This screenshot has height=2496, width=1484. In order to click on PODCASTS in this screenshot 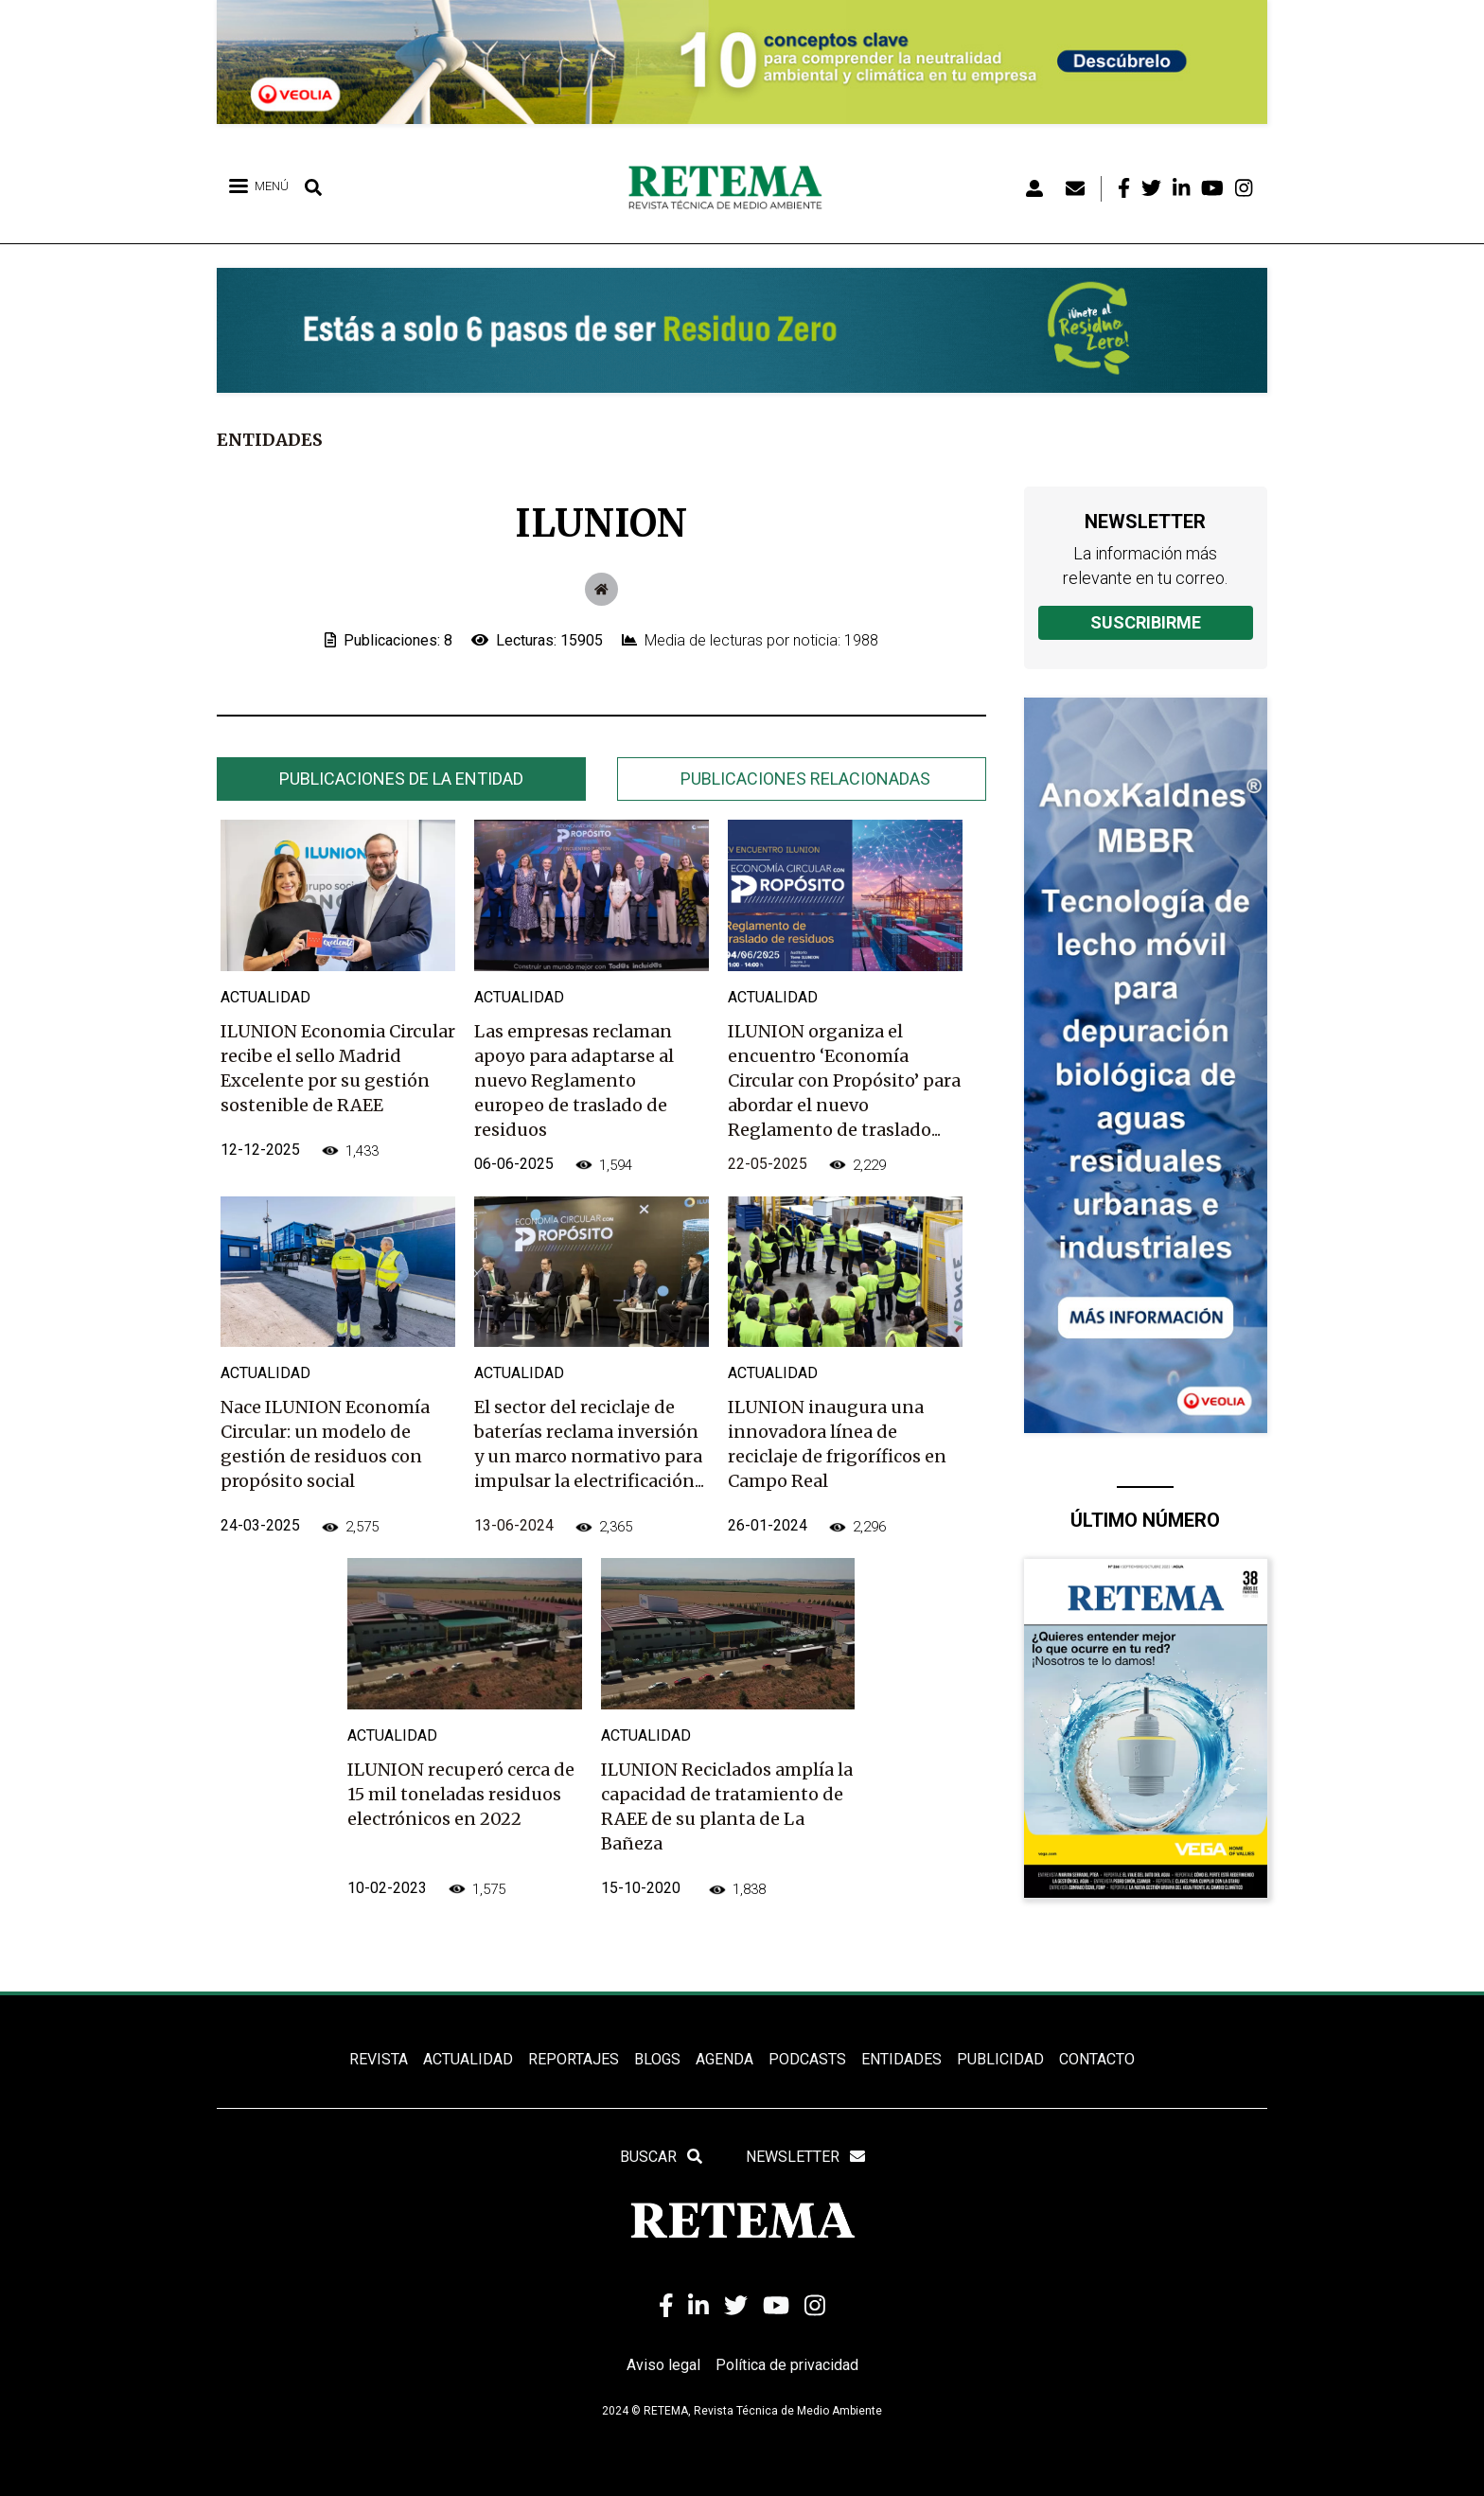, I will do `click(807, 2059)`.